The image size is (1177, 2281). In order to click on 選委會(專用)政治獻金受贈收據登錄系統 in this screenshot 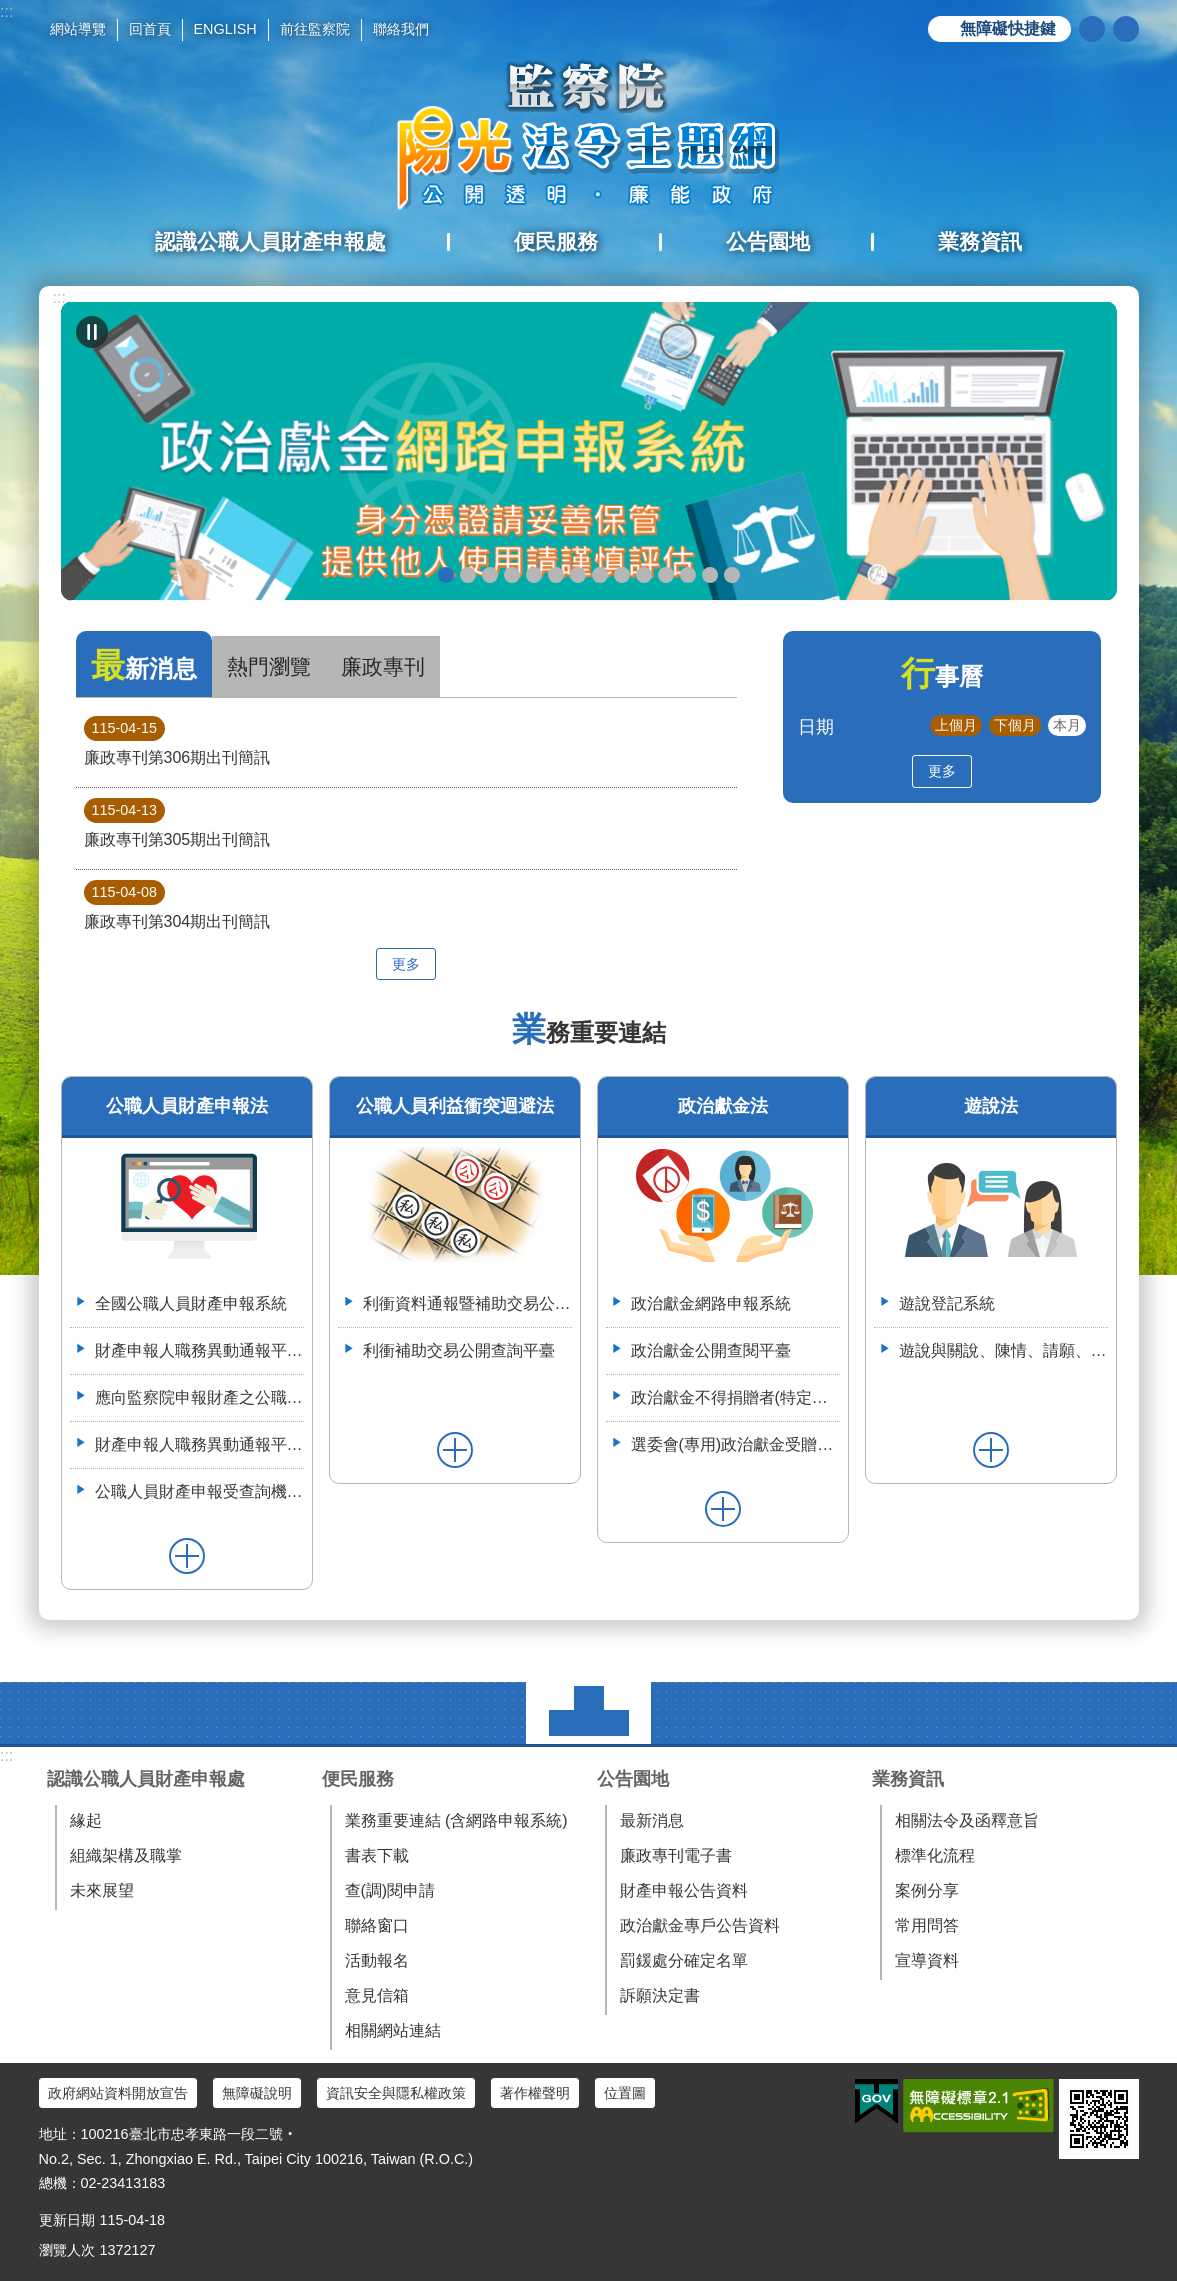, I will do `click(735, 1444)`.